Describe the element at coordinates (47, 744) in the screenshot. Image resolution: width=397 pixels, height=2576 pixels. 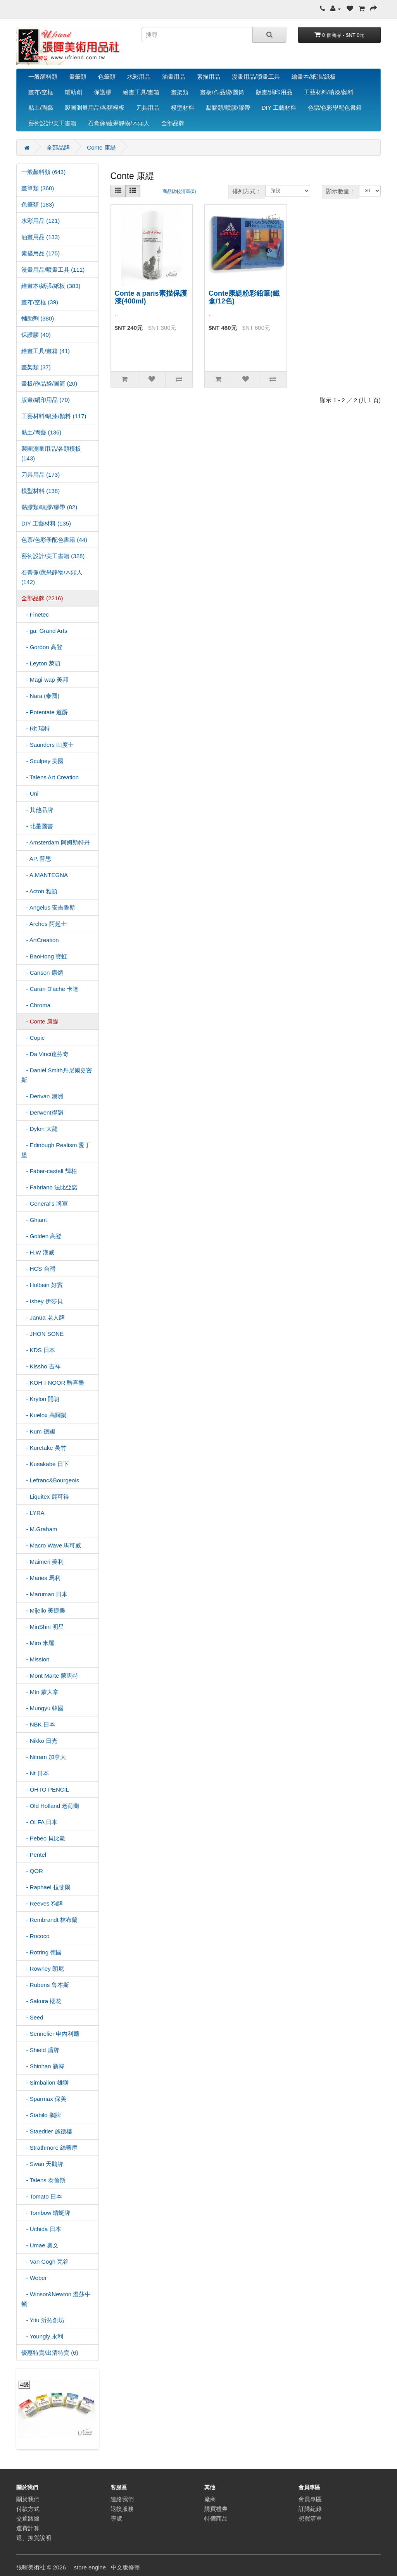
I see `- Saunders 山度士` at that location.